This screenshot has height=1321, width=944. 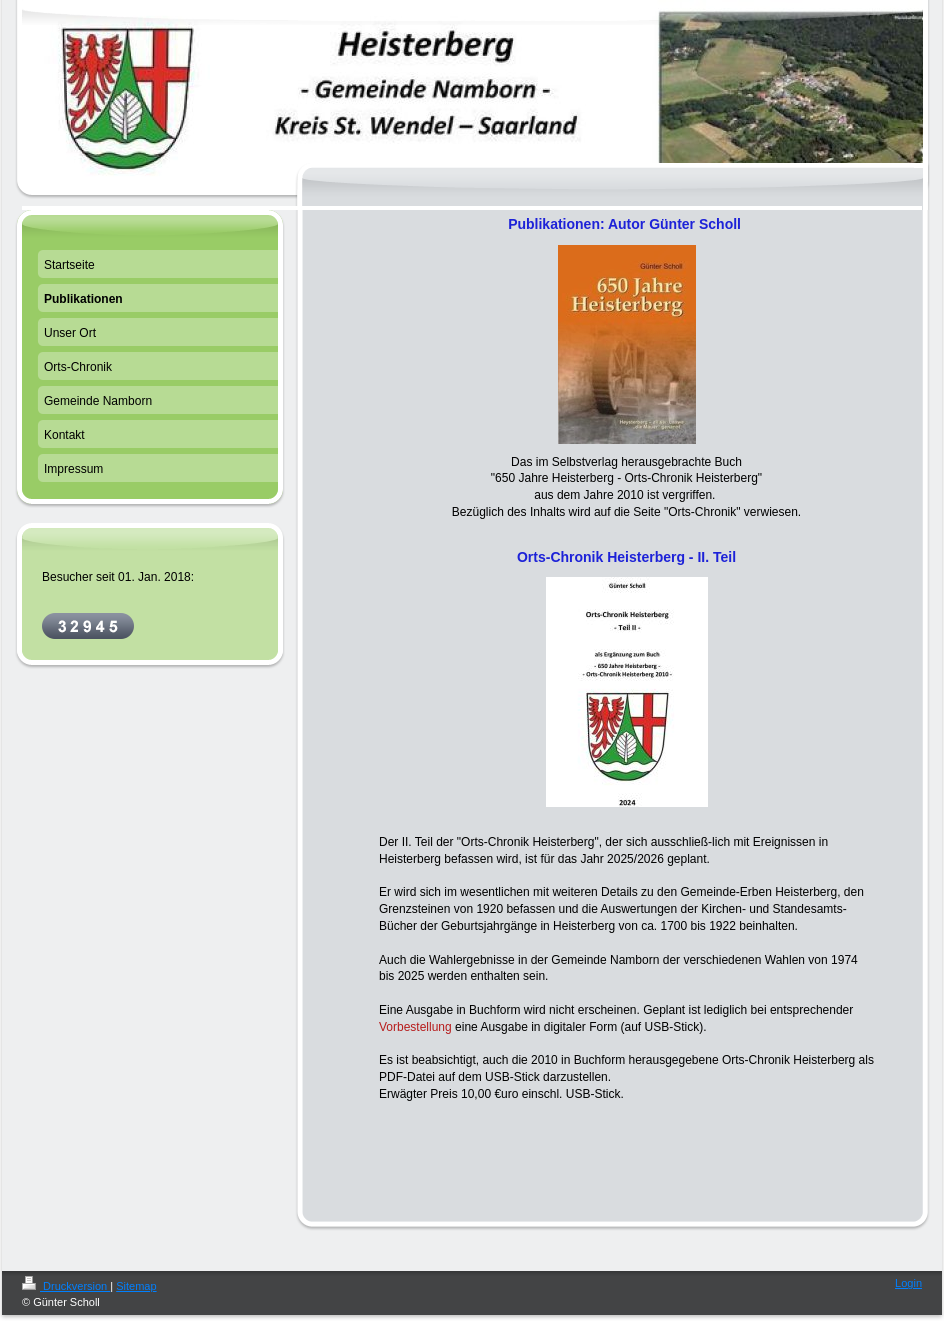 I want to click on Sitemap, so click(x=136, y=1286).